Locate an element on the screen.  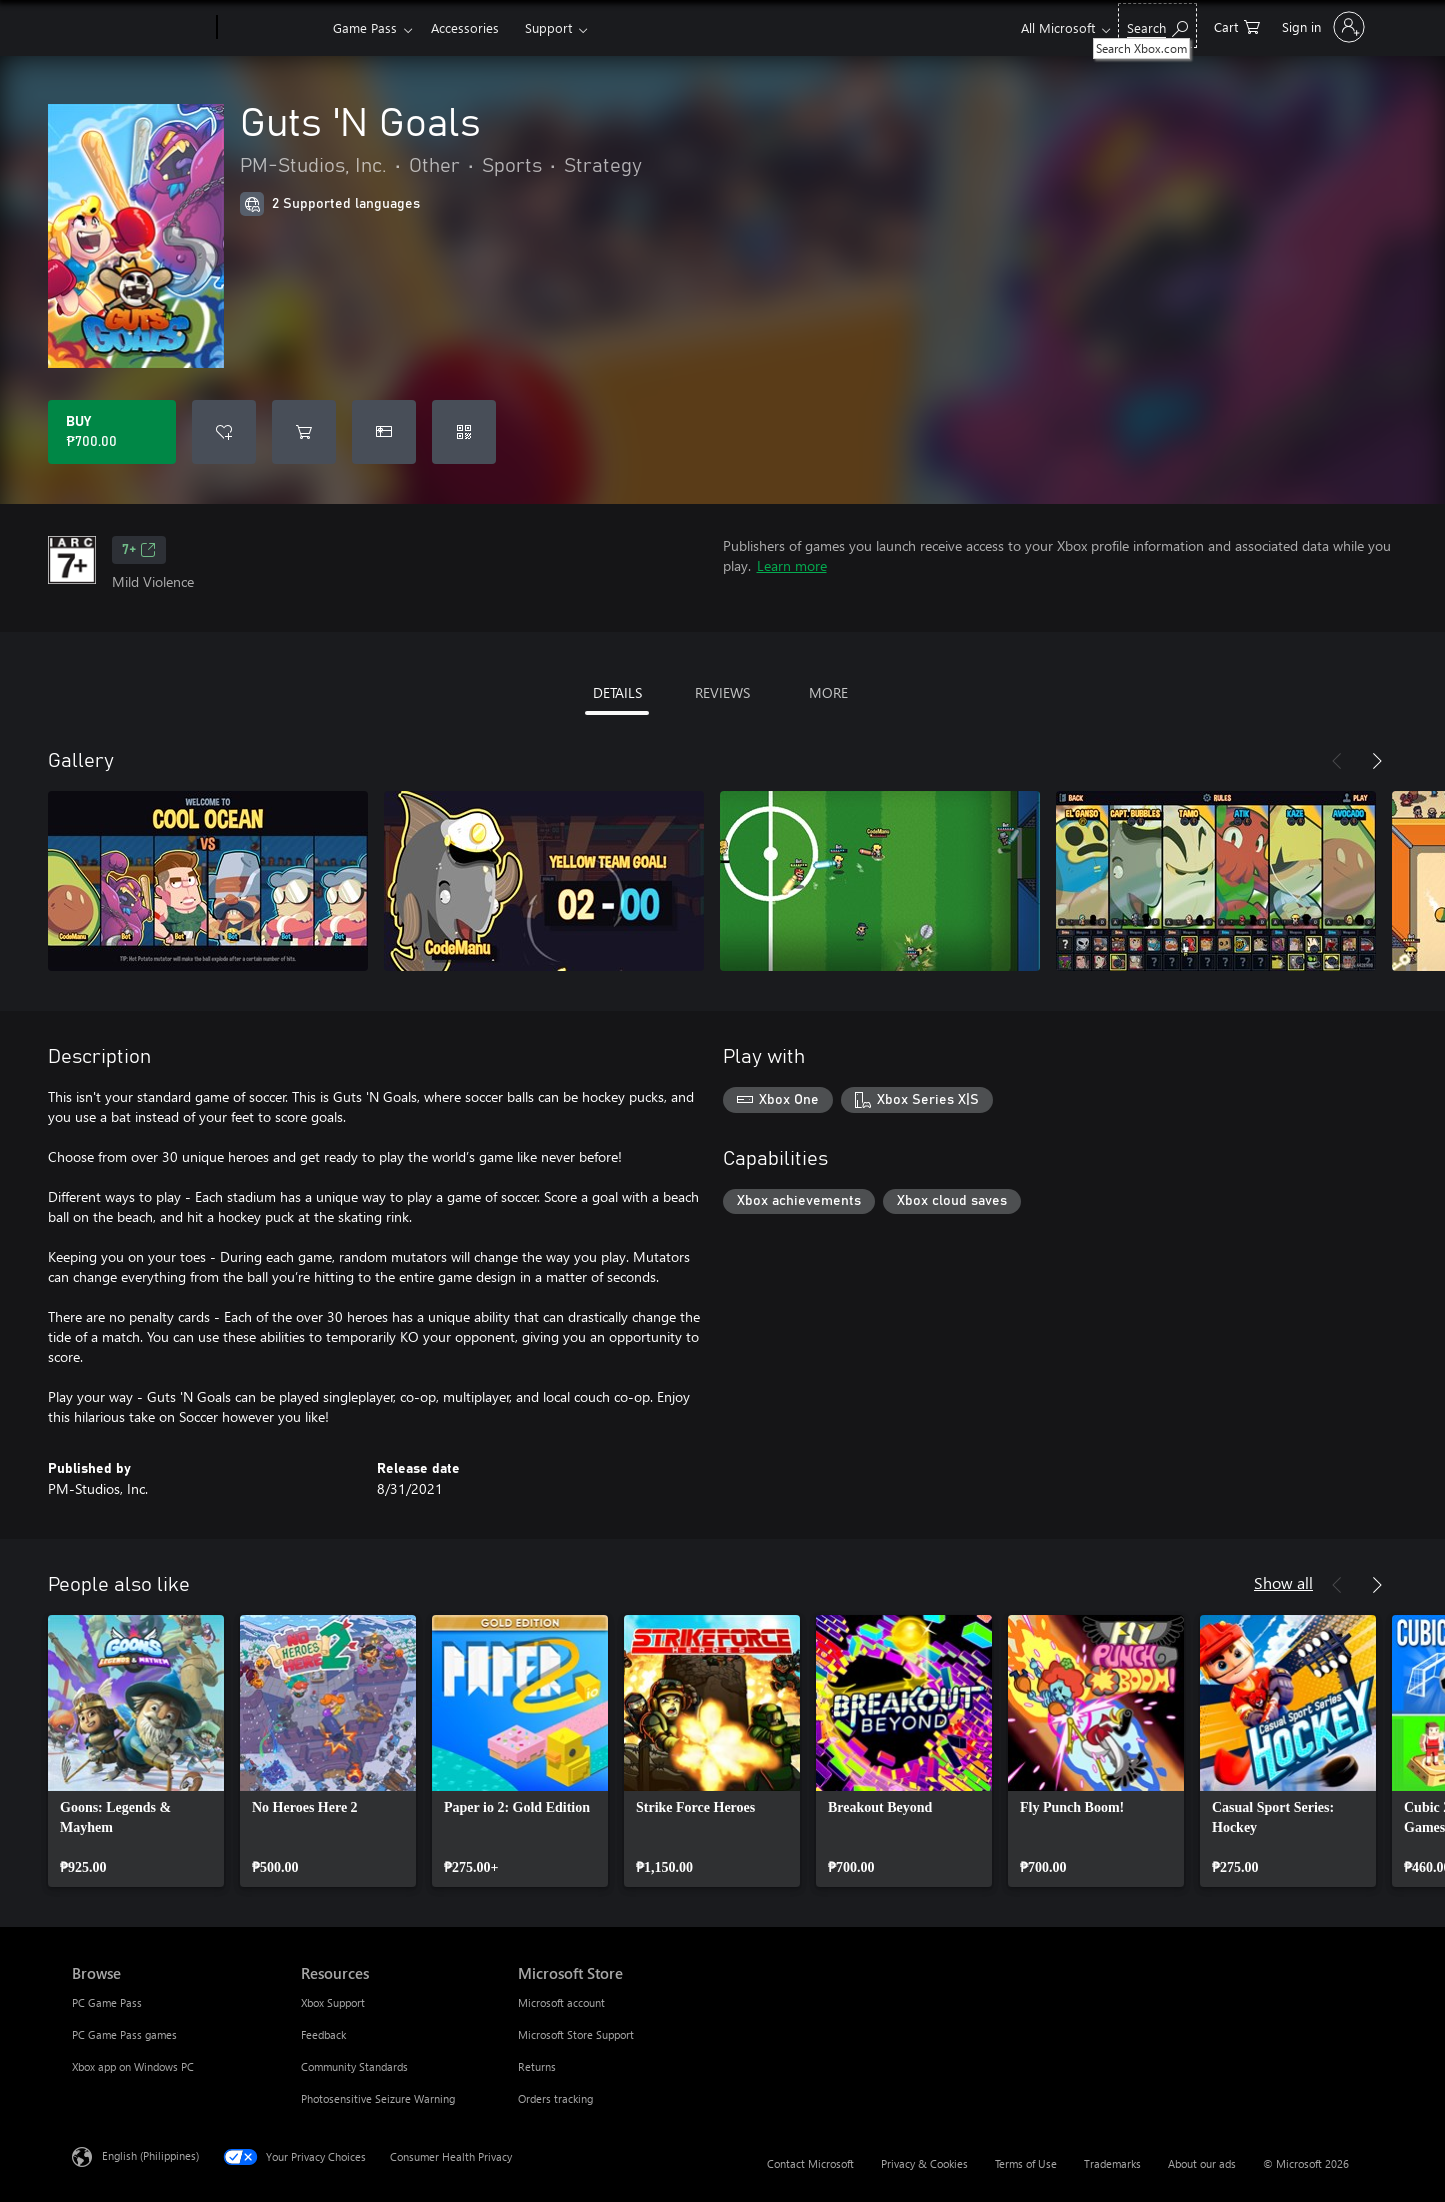
Contact Microsoft is located at coordinates (810, 2163).